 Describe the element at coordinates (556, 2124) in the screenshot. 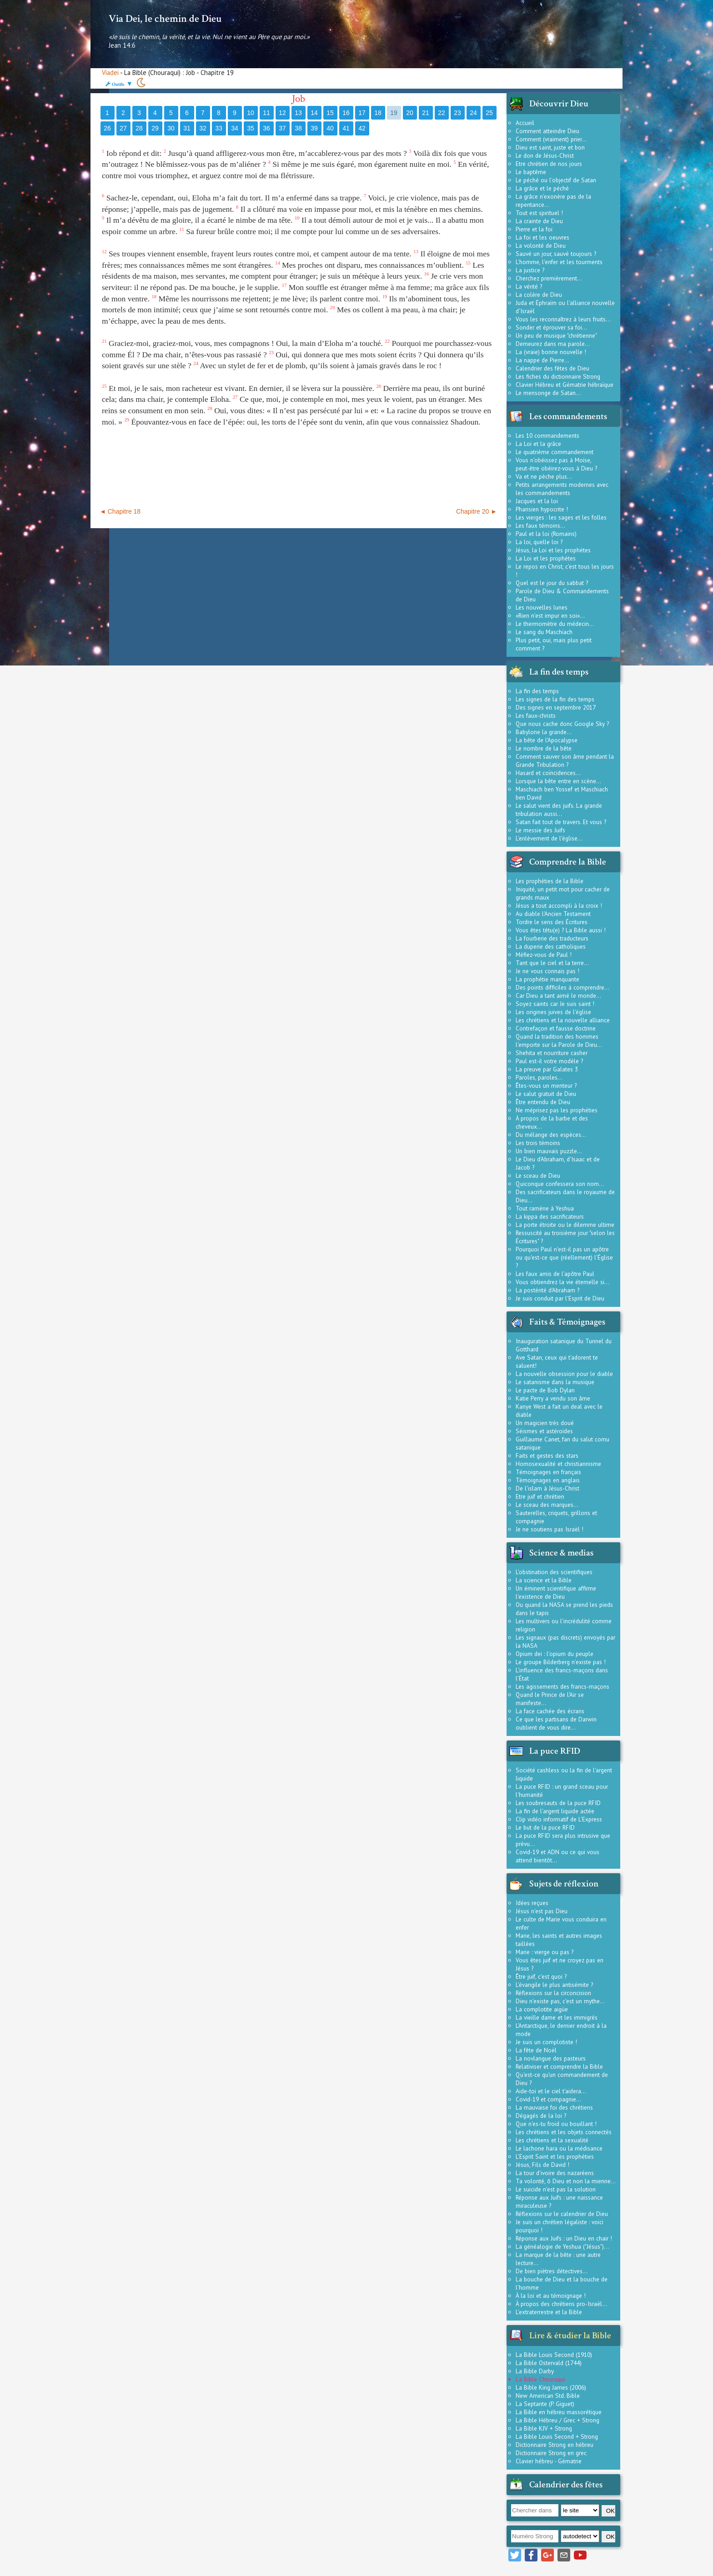

I see `Que n'es-tu froid ou bouillant !` at that location.